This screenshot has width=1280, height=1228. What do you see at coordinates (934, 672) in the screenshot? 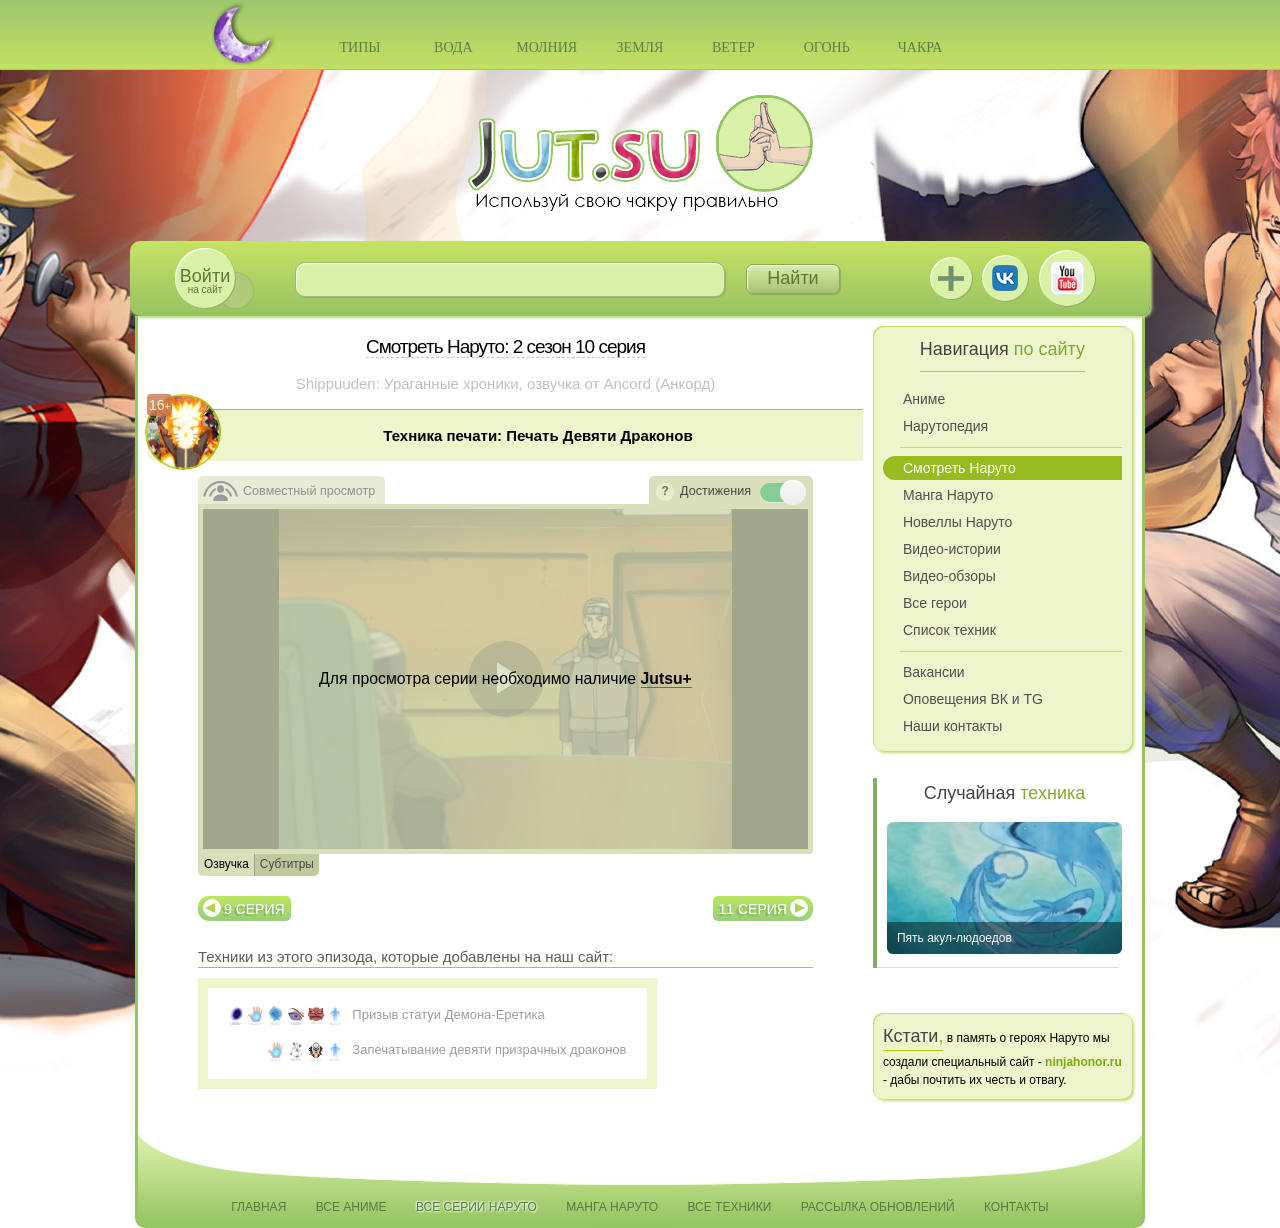
I see `Вакансии` at bounding box center [934, 672].